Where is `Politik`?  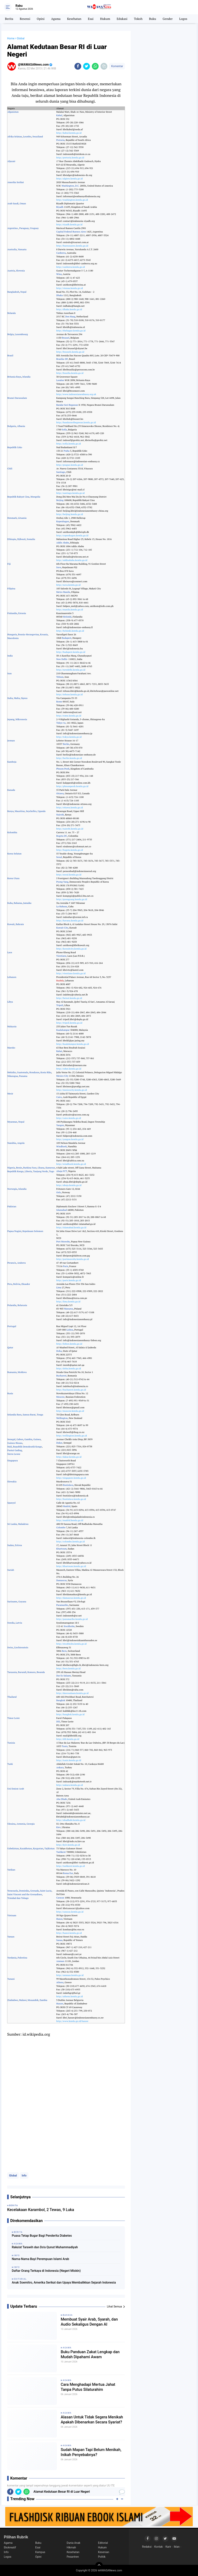 Politik is located at coordinates (102, 2556).